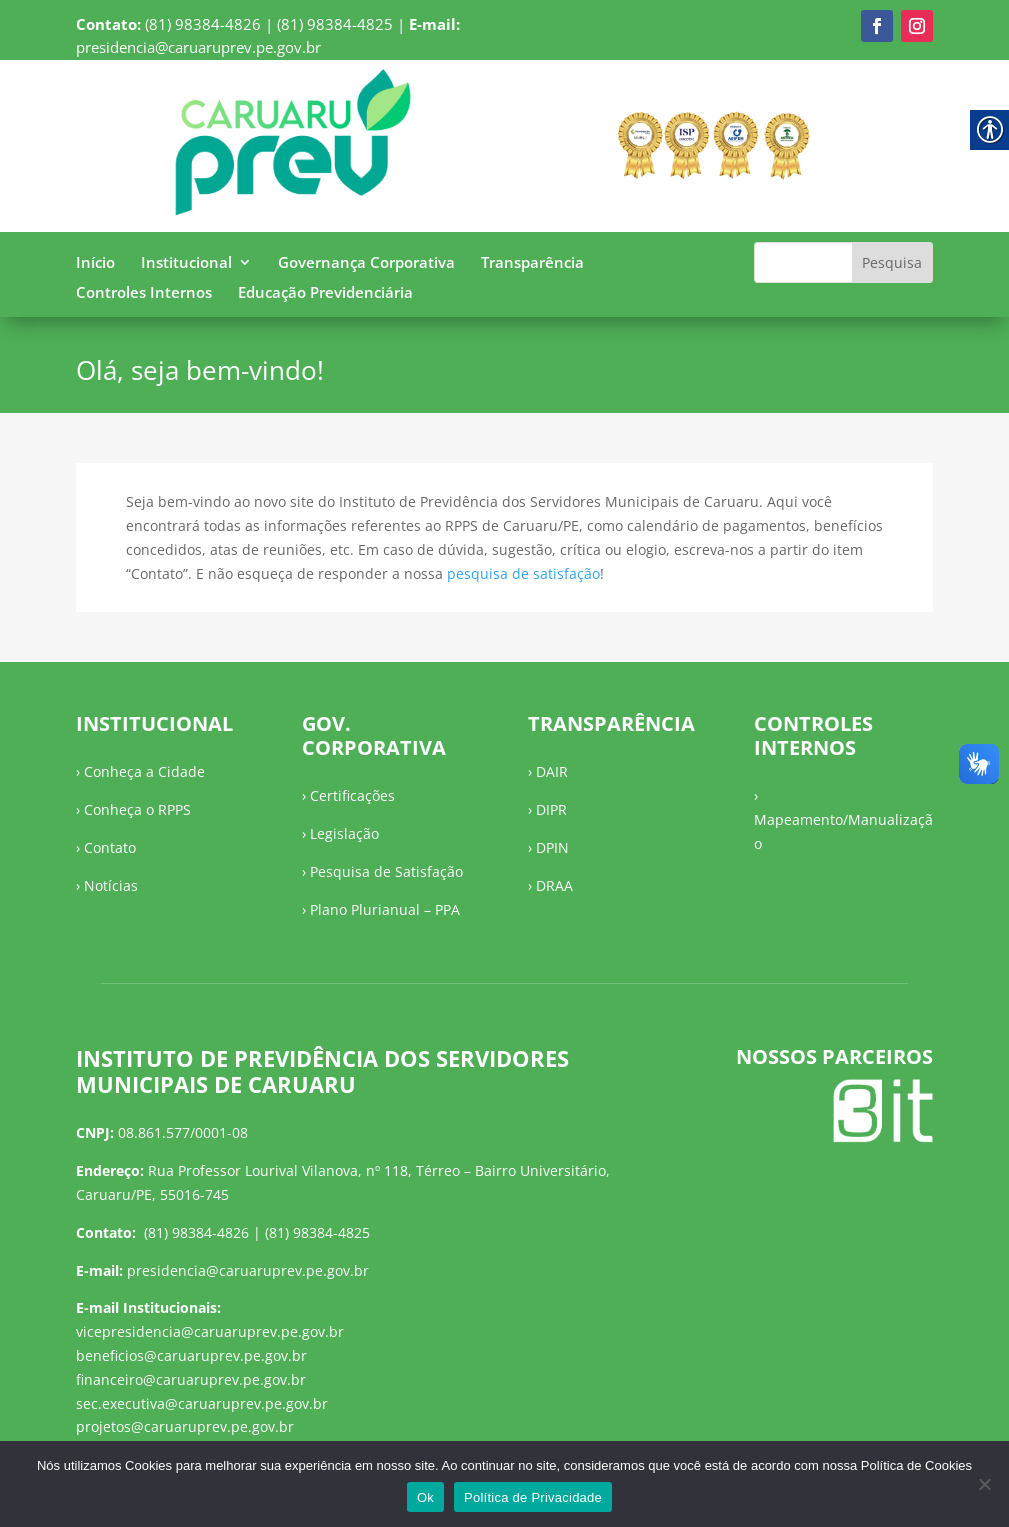 This screenshot has height=1527, width=1009. Describe the element at coordinates (137, 809) in the screenshot. I see `Conheça o RPPS` at that location.